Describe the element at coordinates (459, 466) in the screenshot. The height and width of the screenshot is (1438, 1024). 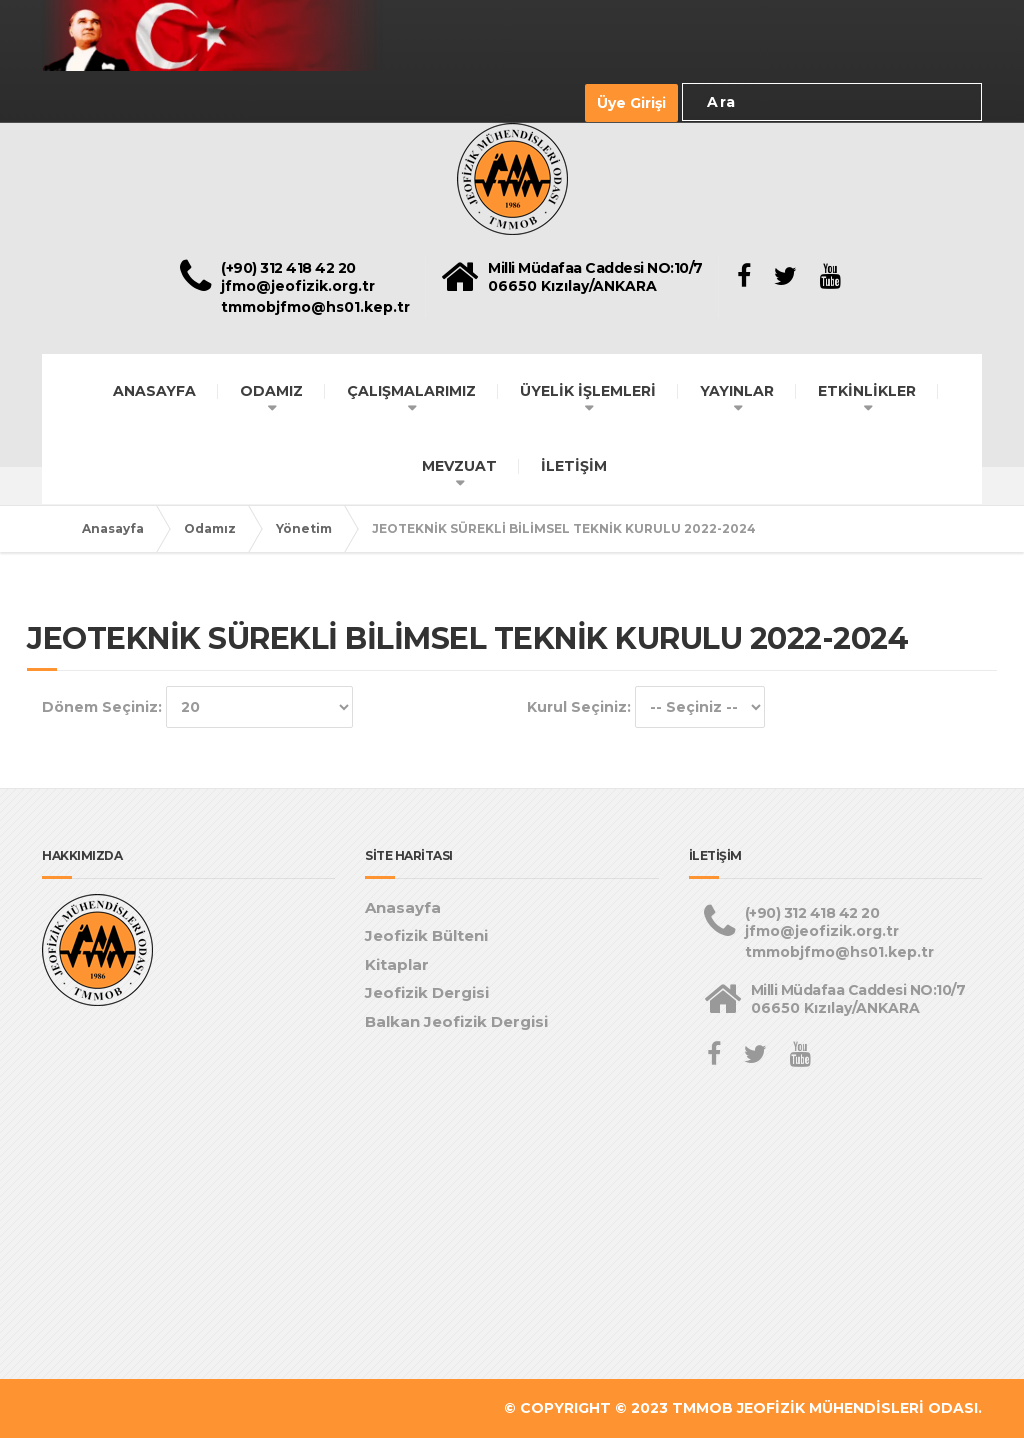
I see `MEVZUAT` at that location.